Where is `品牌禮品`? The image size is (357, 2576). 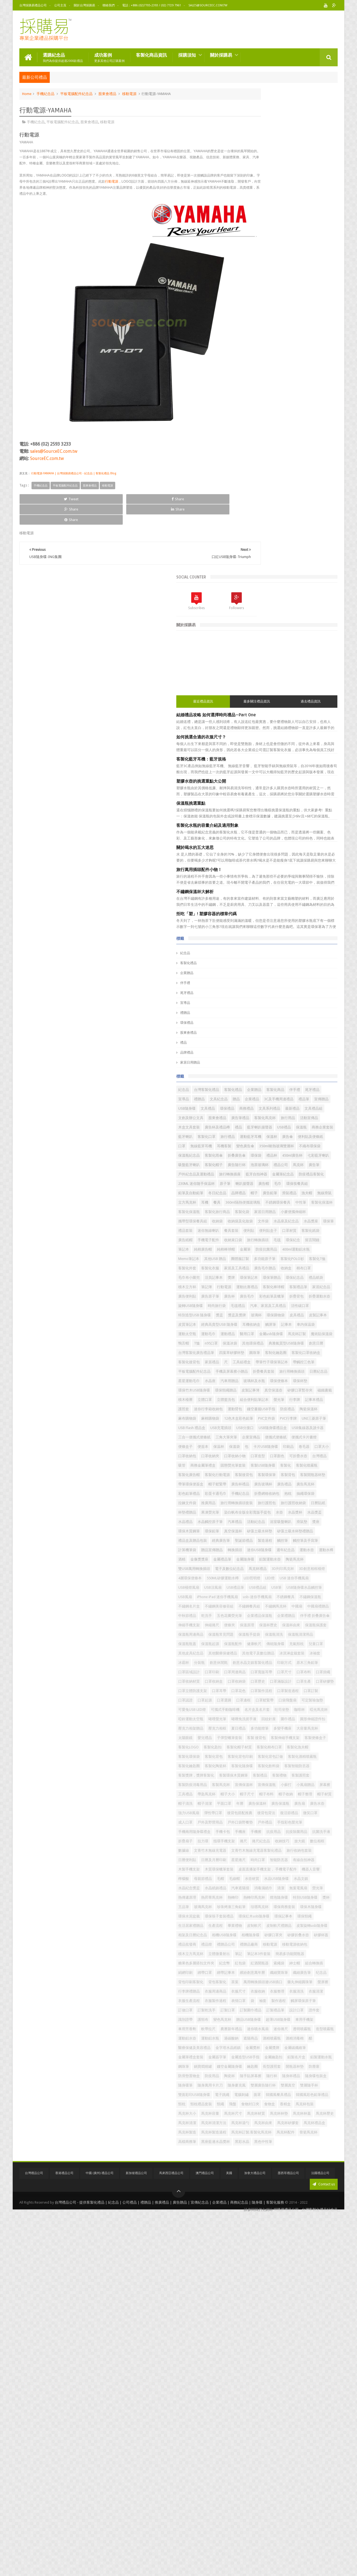 品牌禮品 is located at coordinates (252, 565).